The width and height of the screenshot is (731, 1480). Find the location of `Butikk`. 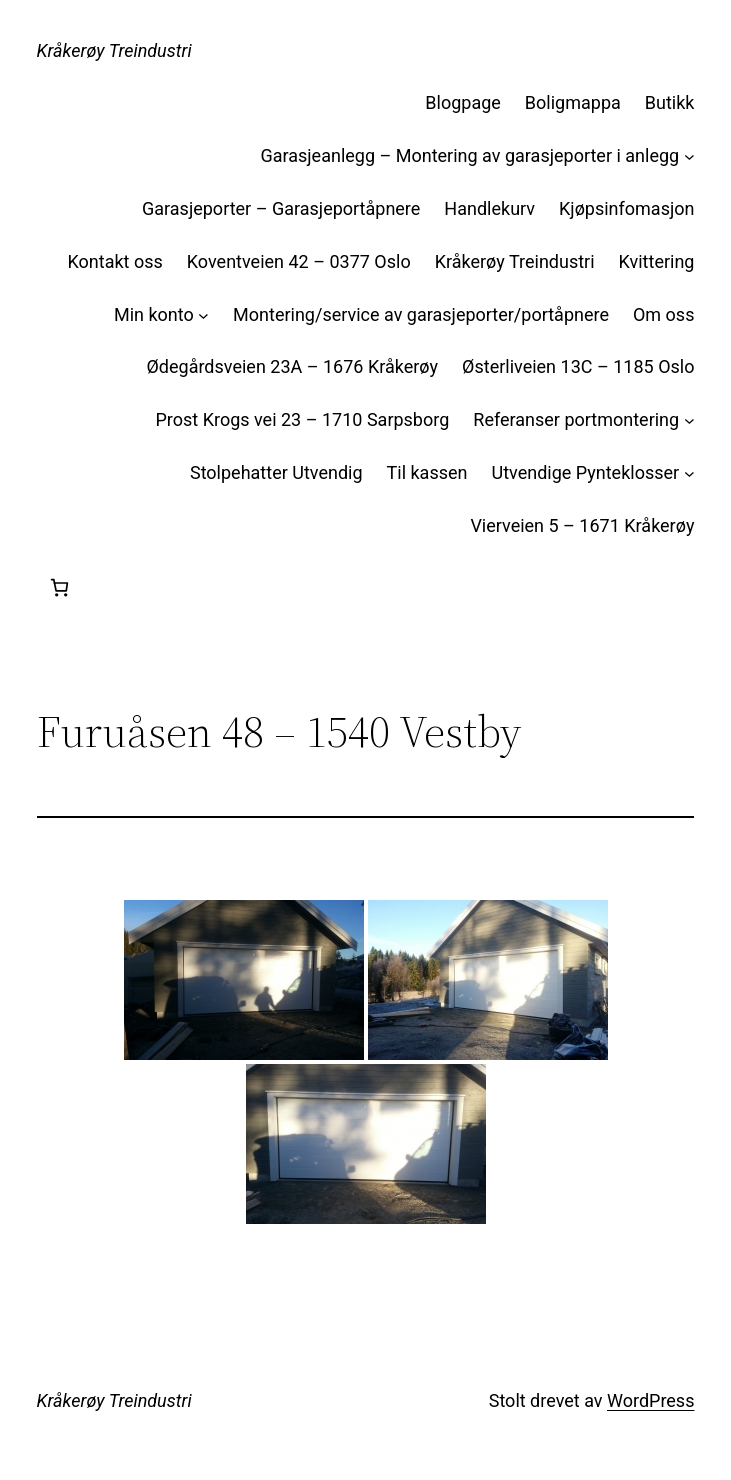

Butikk is located at coordinates (670, 102).